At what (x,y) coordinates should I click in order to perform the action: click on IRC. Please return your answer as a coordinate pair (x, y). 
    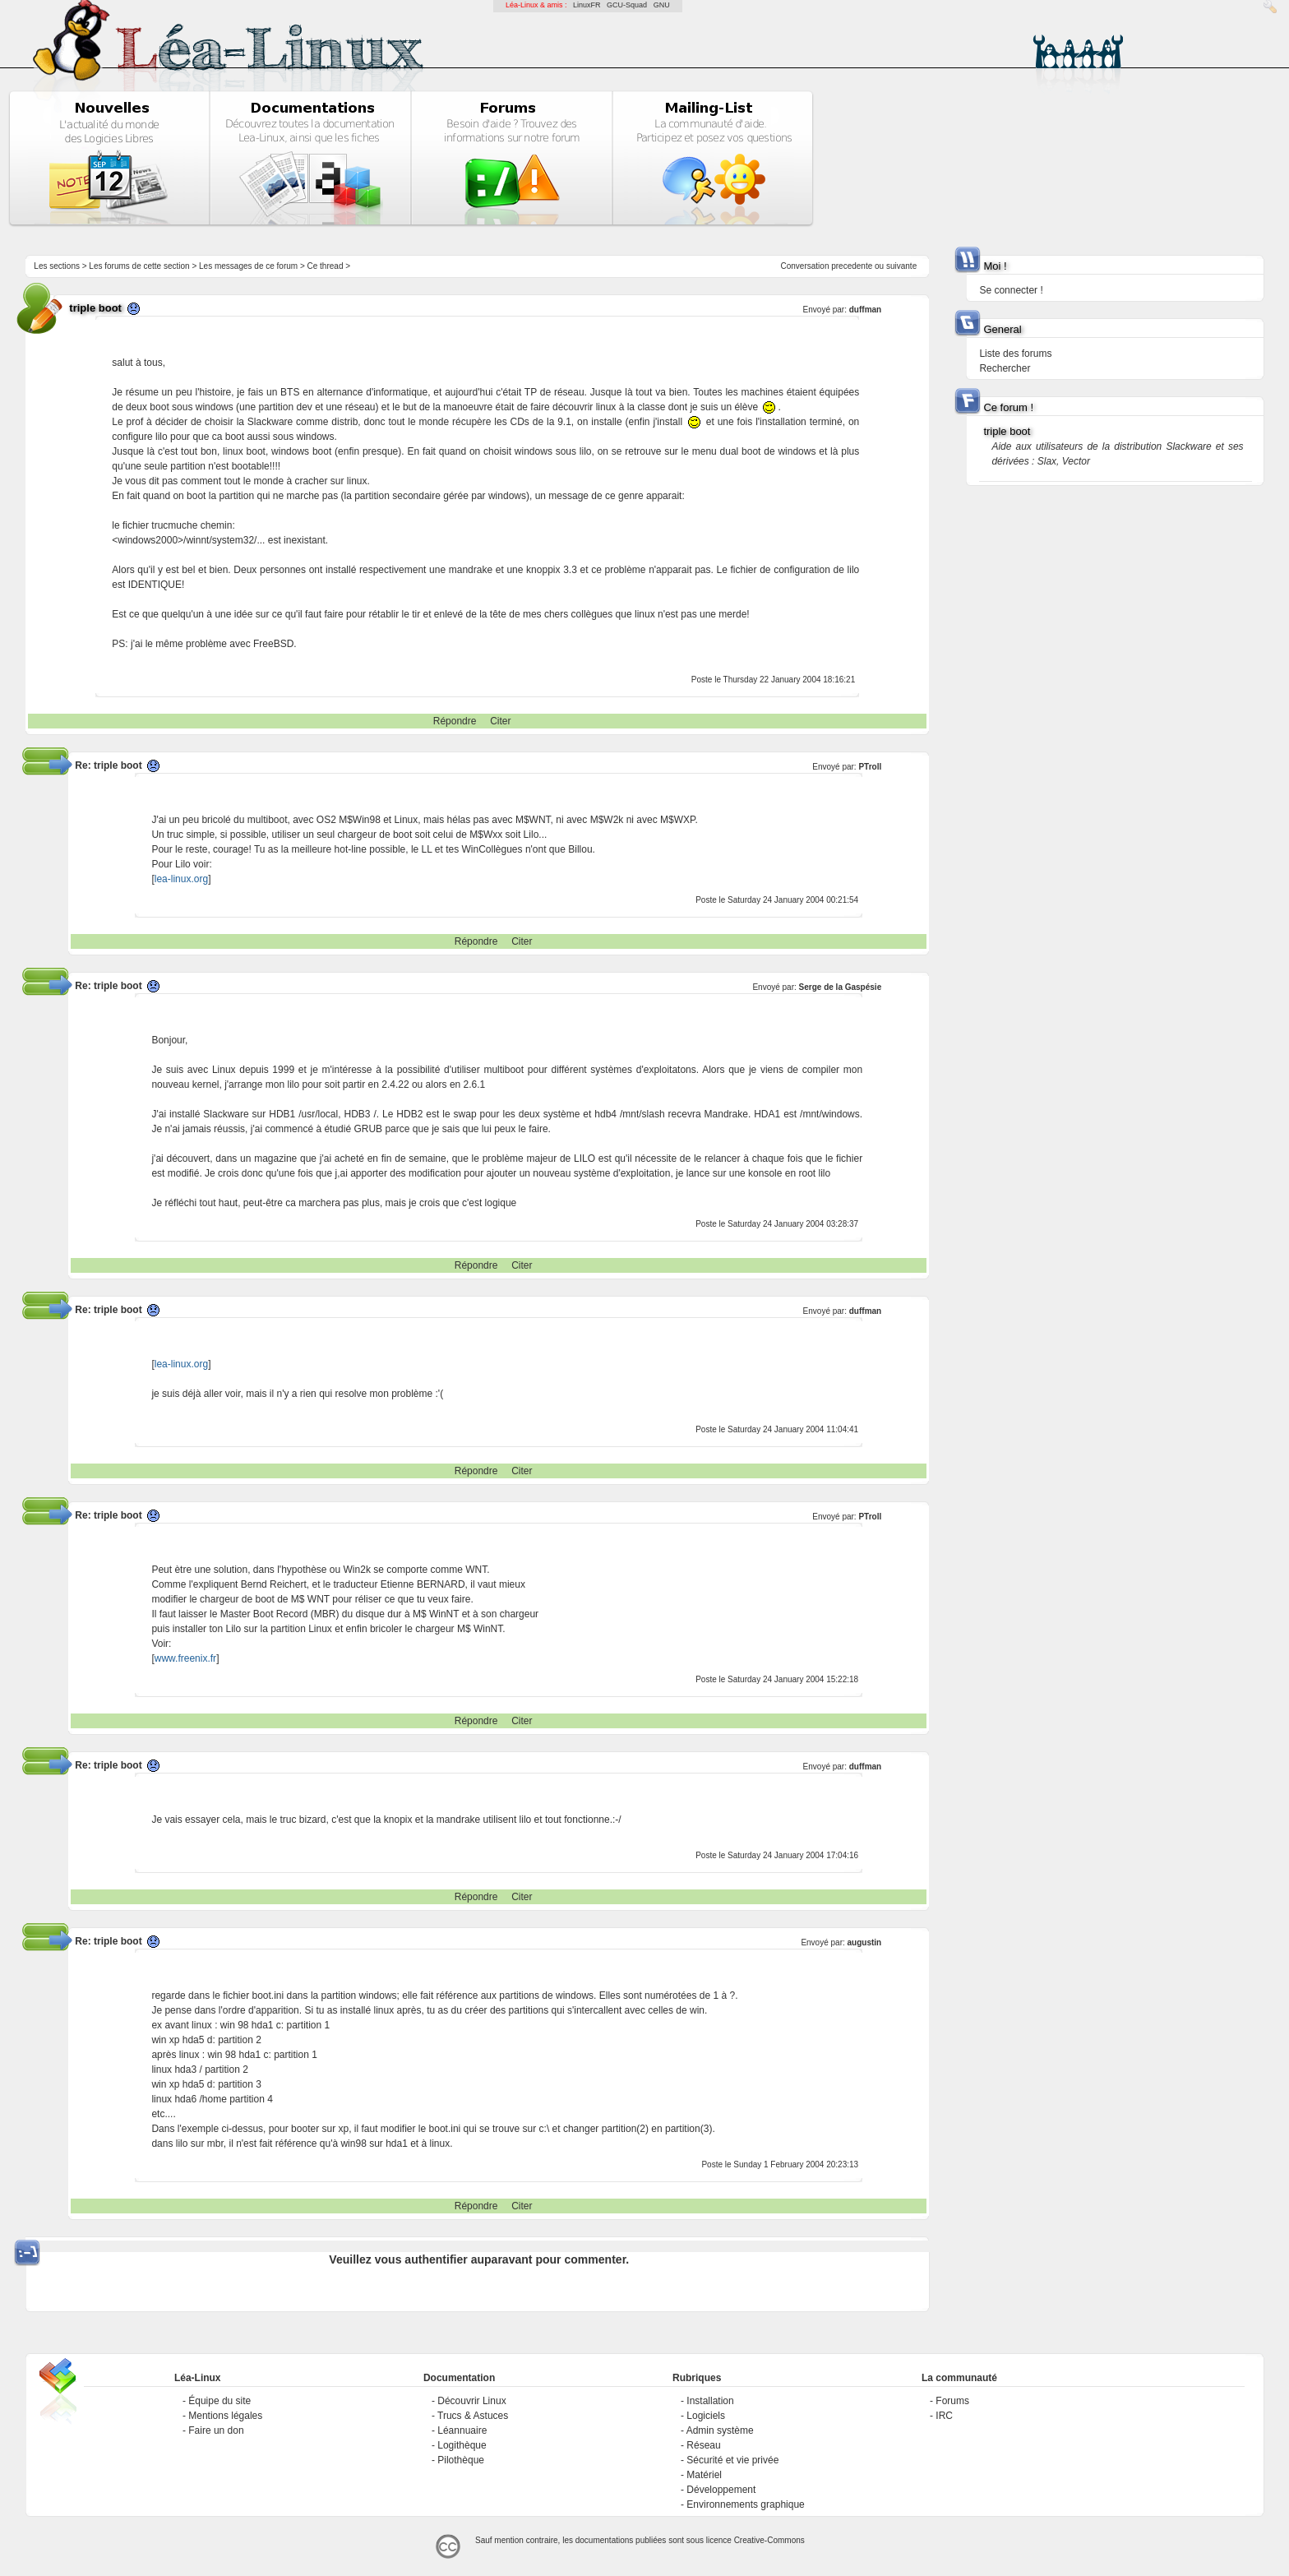
    Looking at the image, I should click on (944, 2415).